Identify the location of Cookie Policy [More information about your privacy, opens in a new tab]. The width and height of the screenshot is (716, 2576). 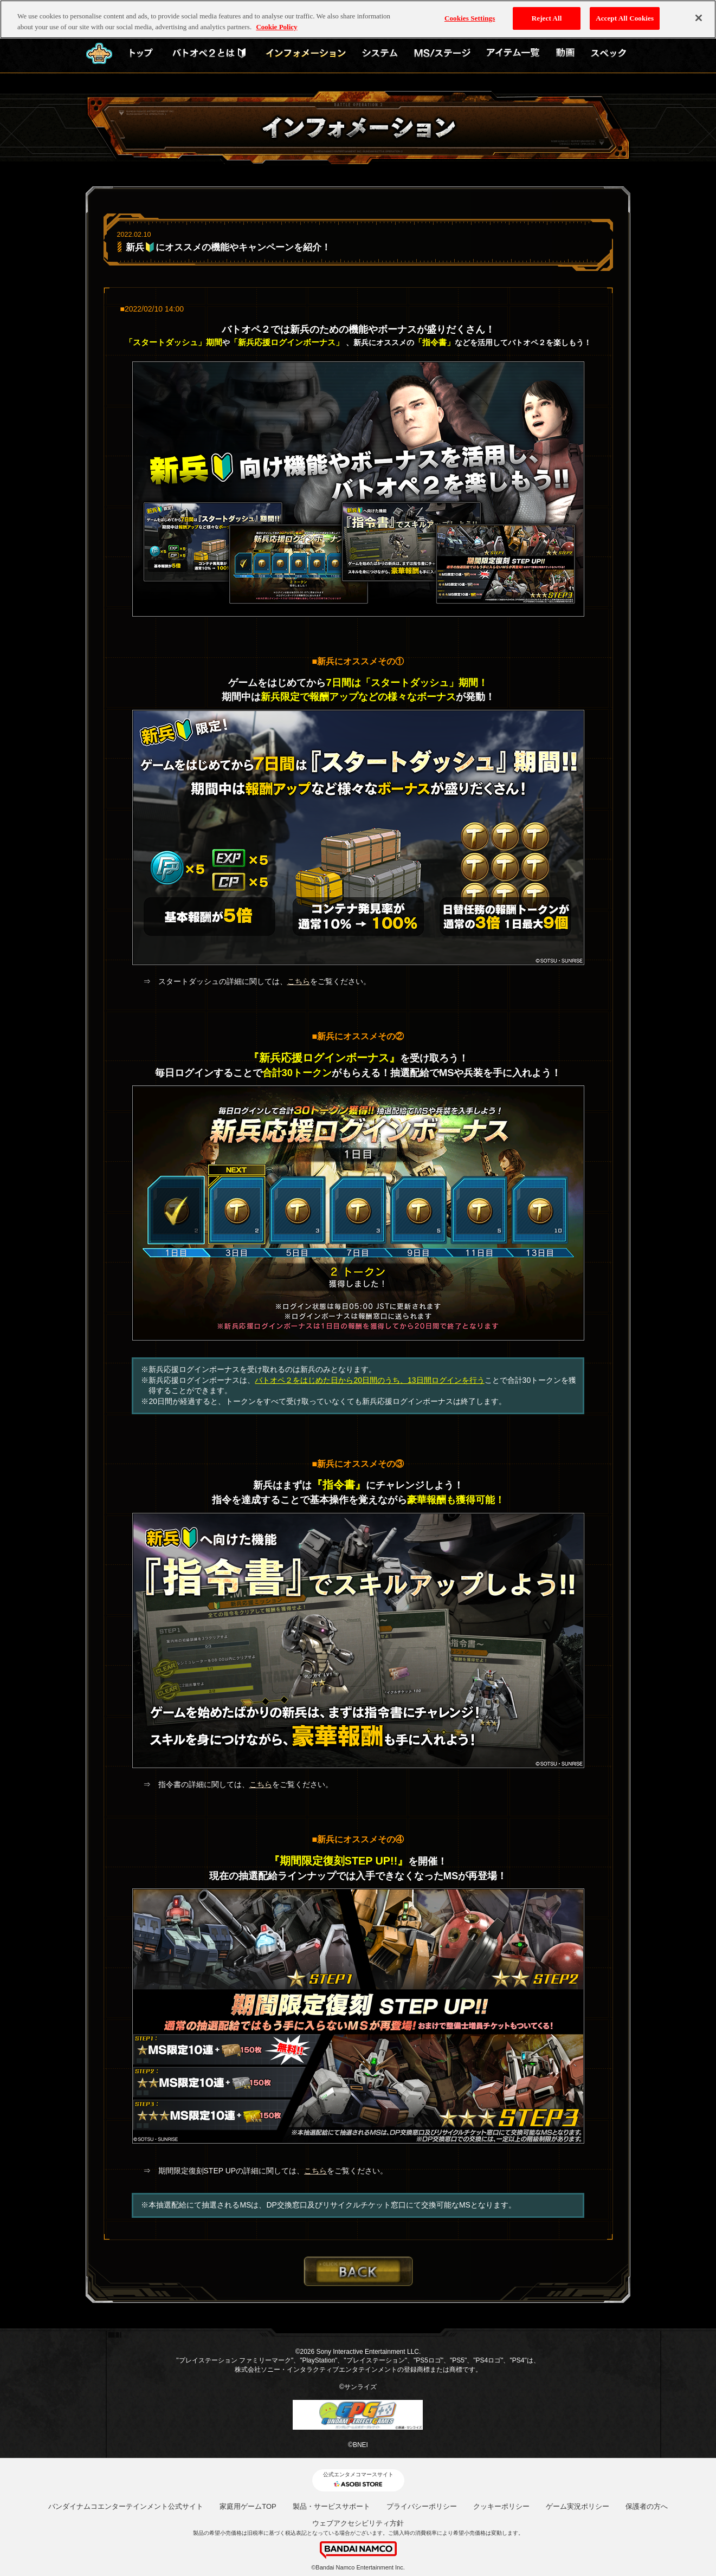
(276, 24).